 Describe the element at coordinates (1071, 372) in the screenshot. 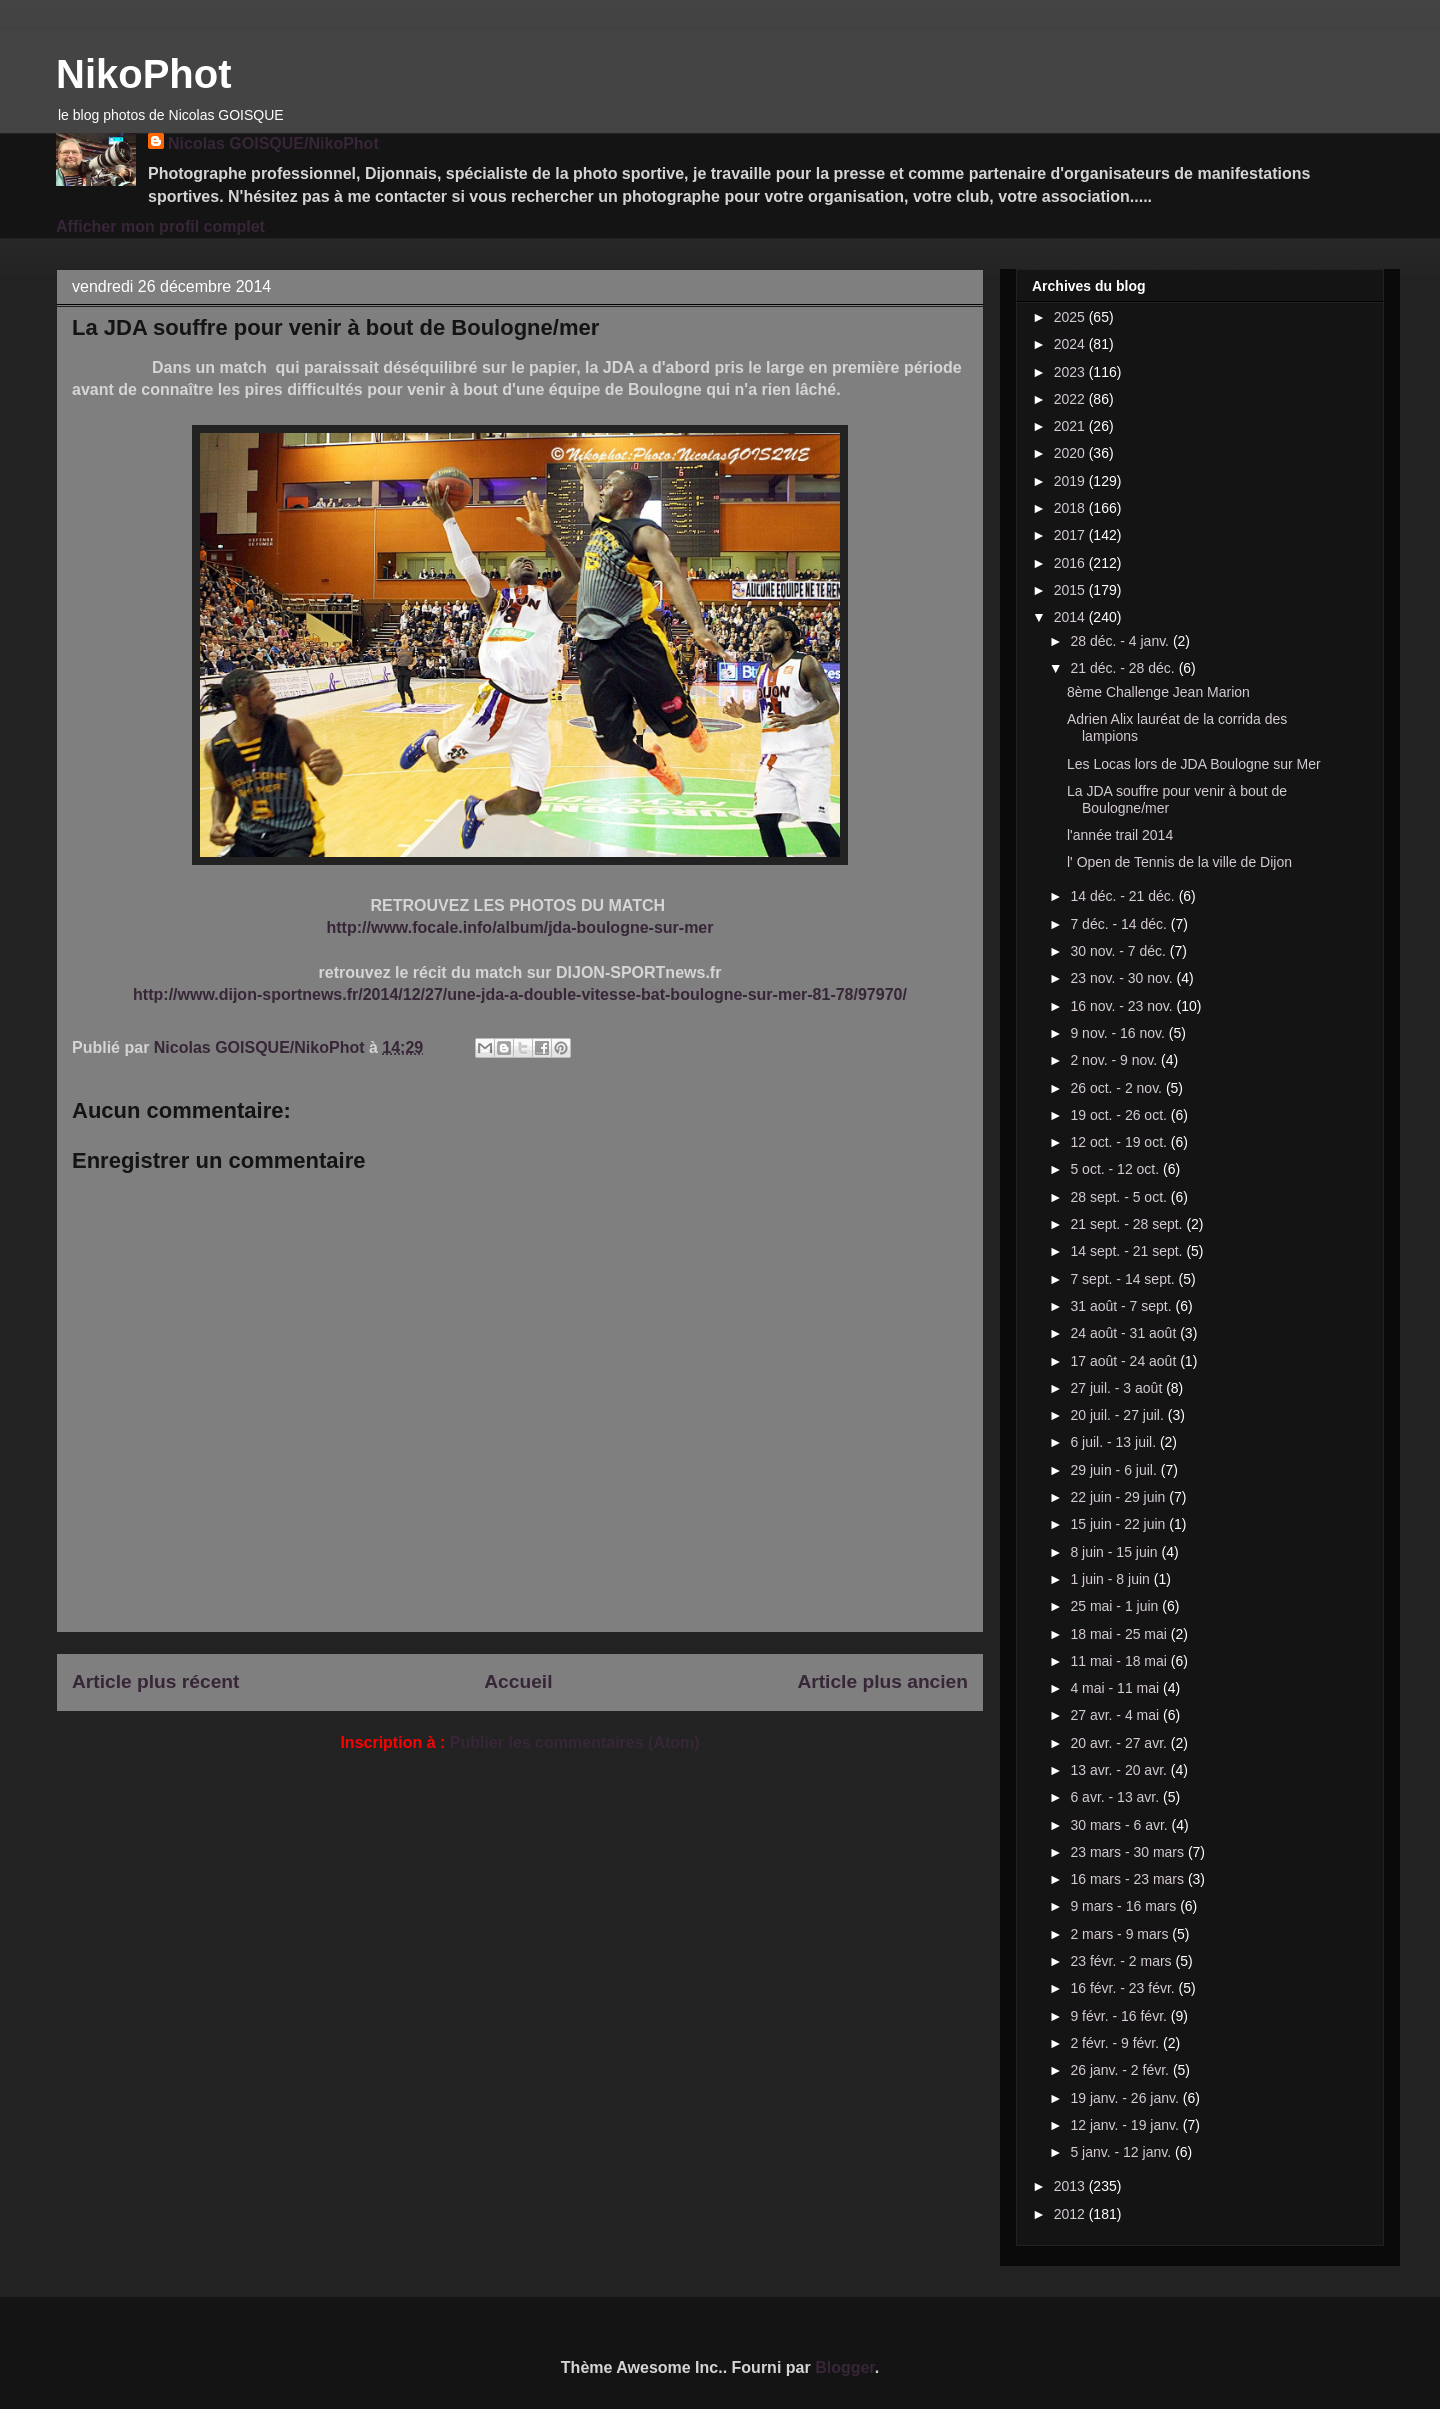

I see `2023` at that location.